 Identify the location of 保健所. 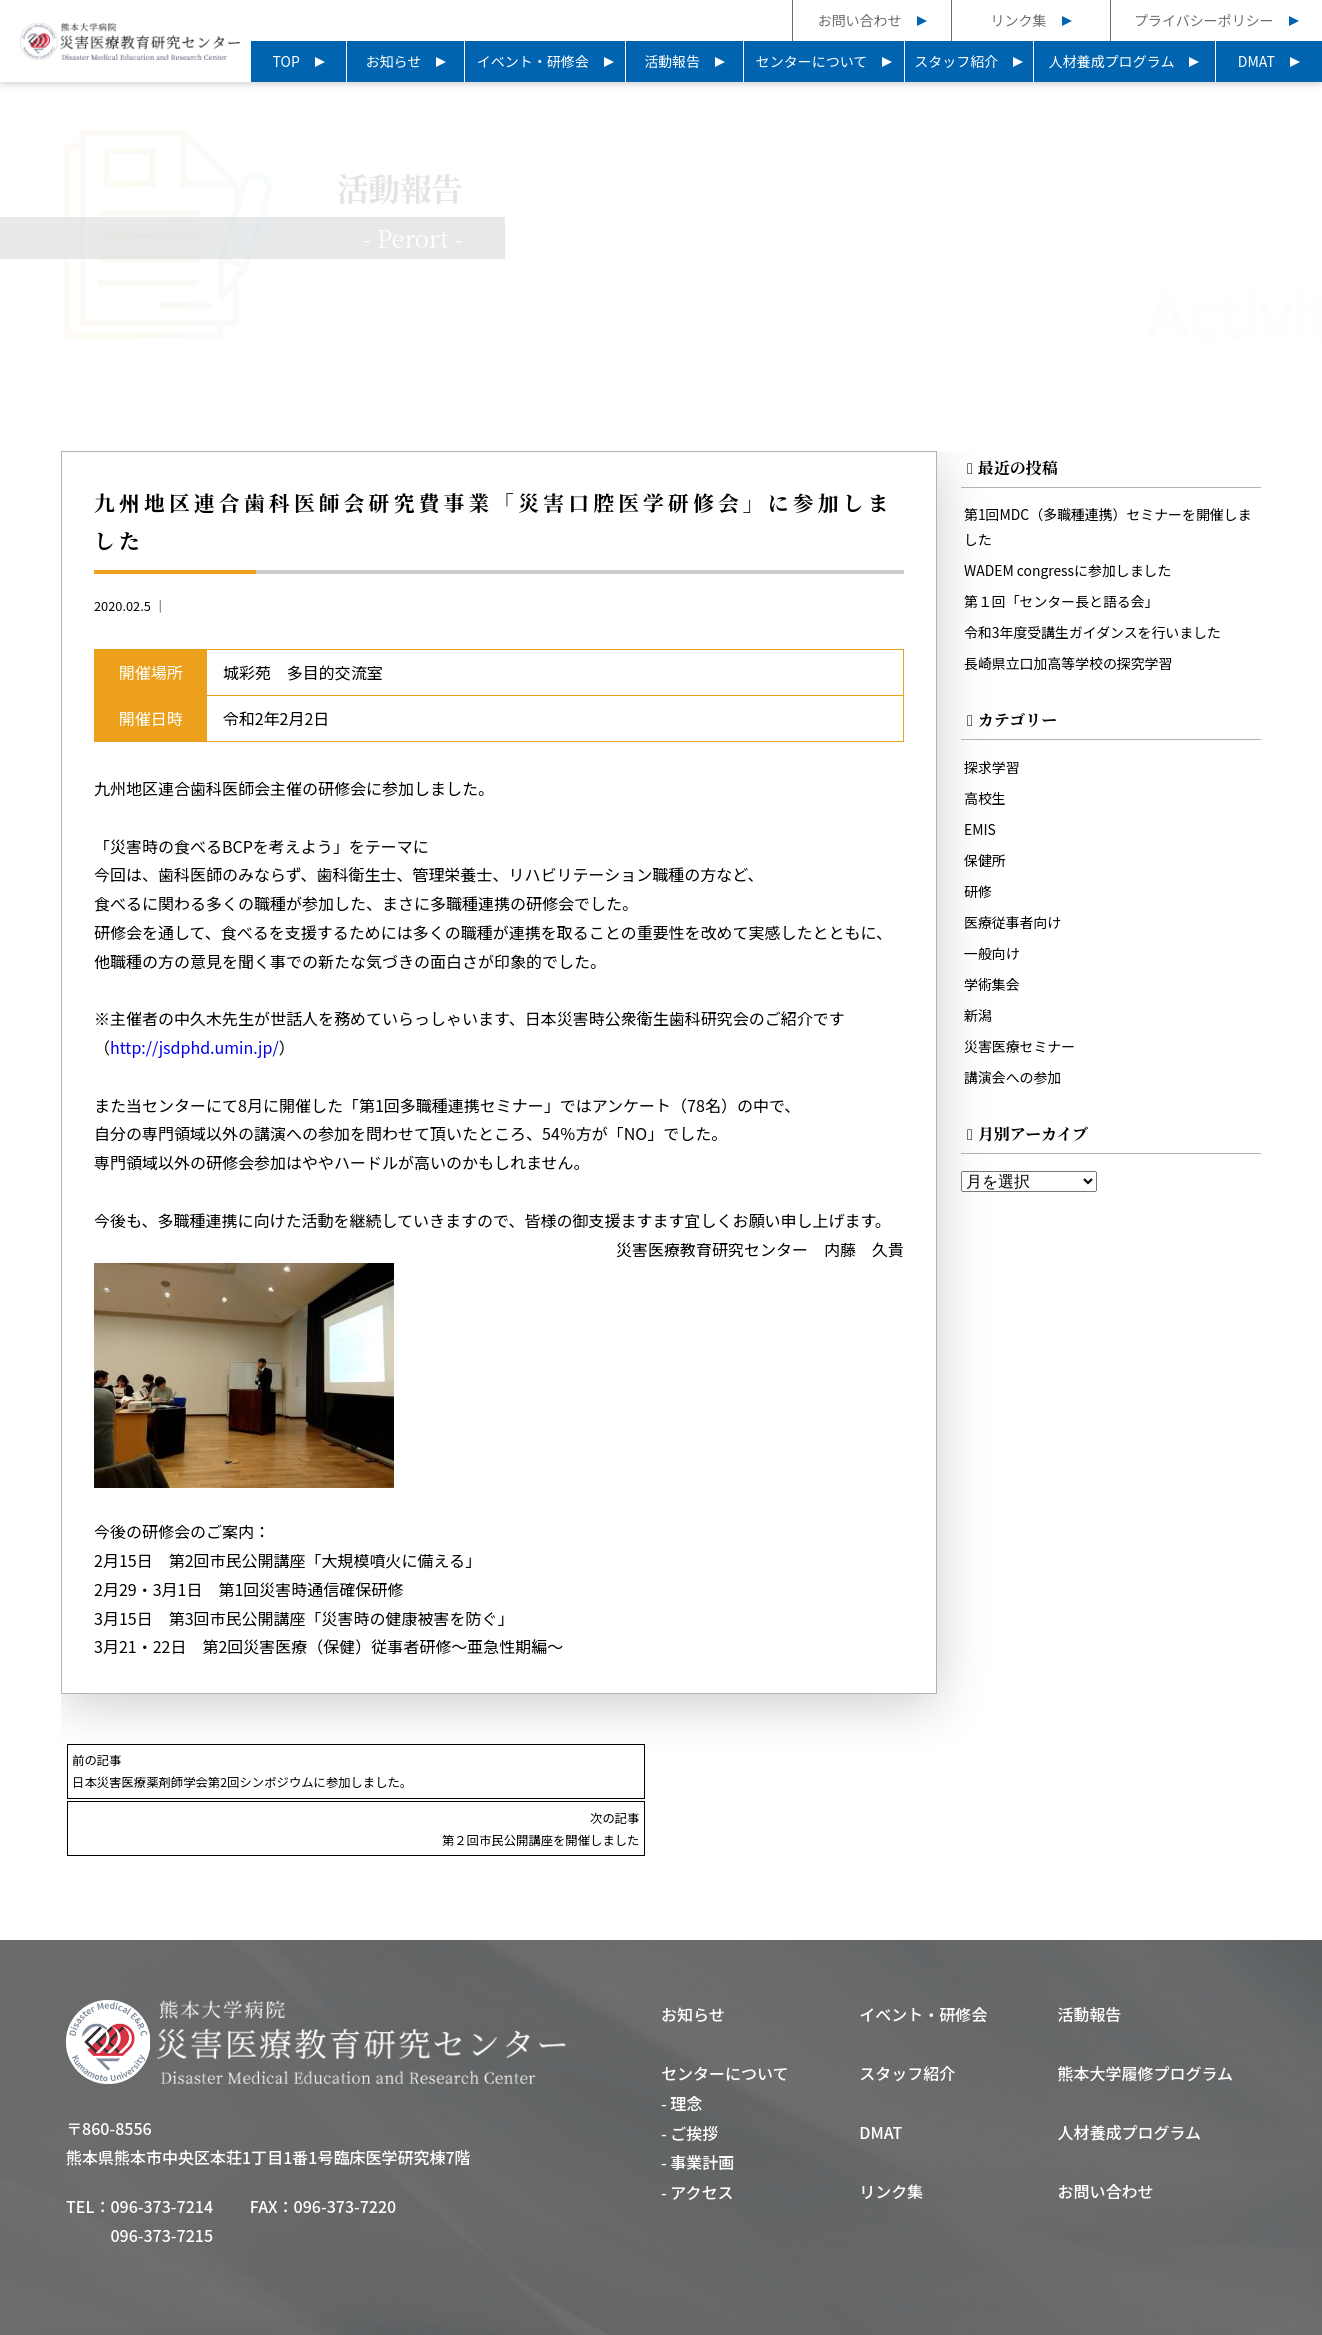
(985, 861).